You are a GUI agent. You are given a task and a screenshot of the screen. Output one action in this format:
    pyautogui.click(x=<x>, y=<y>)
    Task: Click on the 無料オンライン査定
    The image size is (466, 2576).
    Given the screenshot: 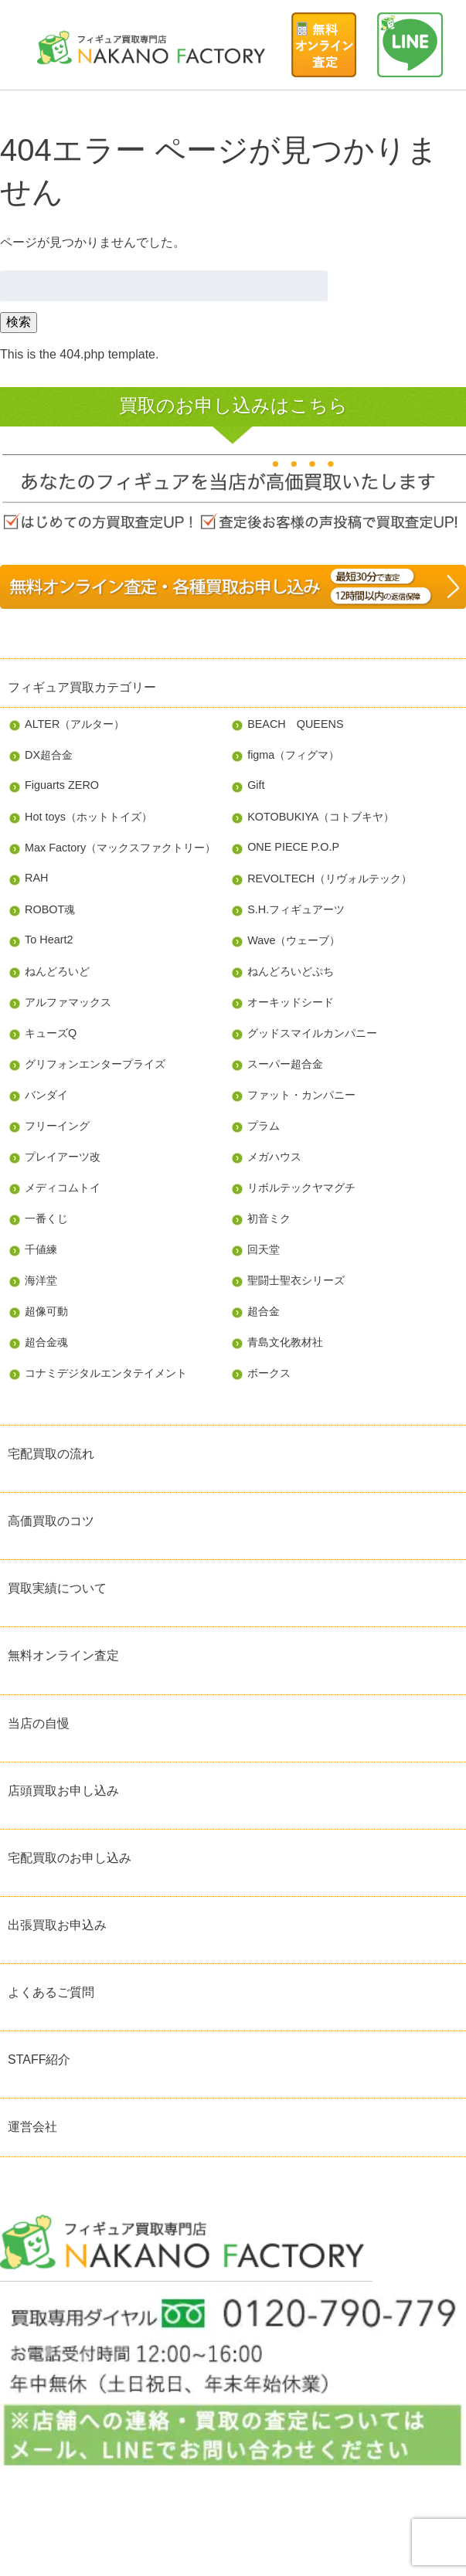 What is the action you would take?
    pyautogui.click(x=63, y=1655)
    